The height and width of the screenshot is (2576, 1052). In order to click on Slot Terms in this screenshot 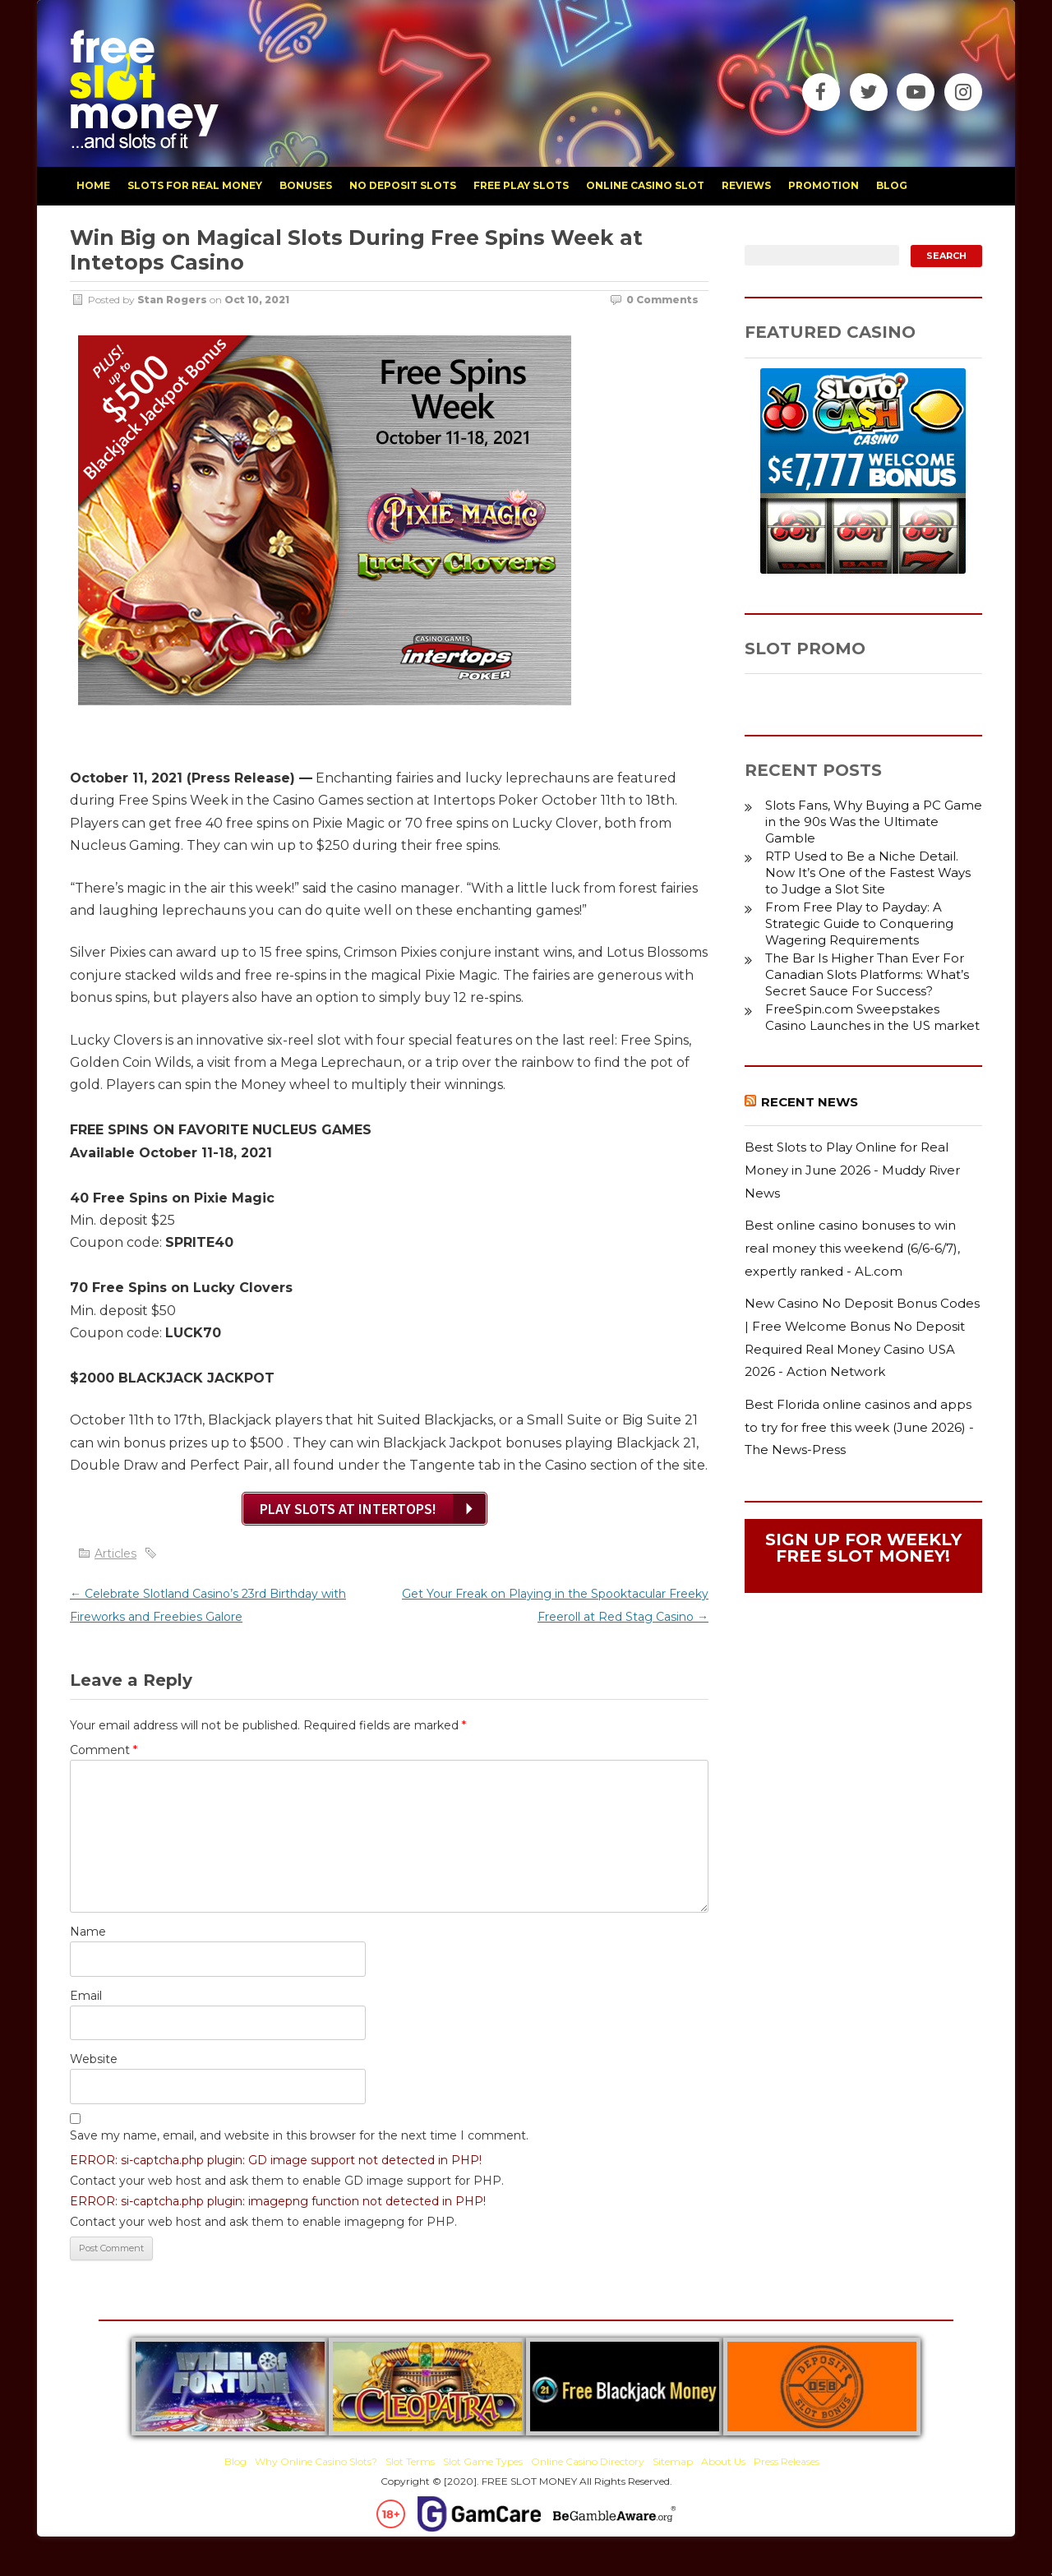, I will do `click(410, 2461)`.